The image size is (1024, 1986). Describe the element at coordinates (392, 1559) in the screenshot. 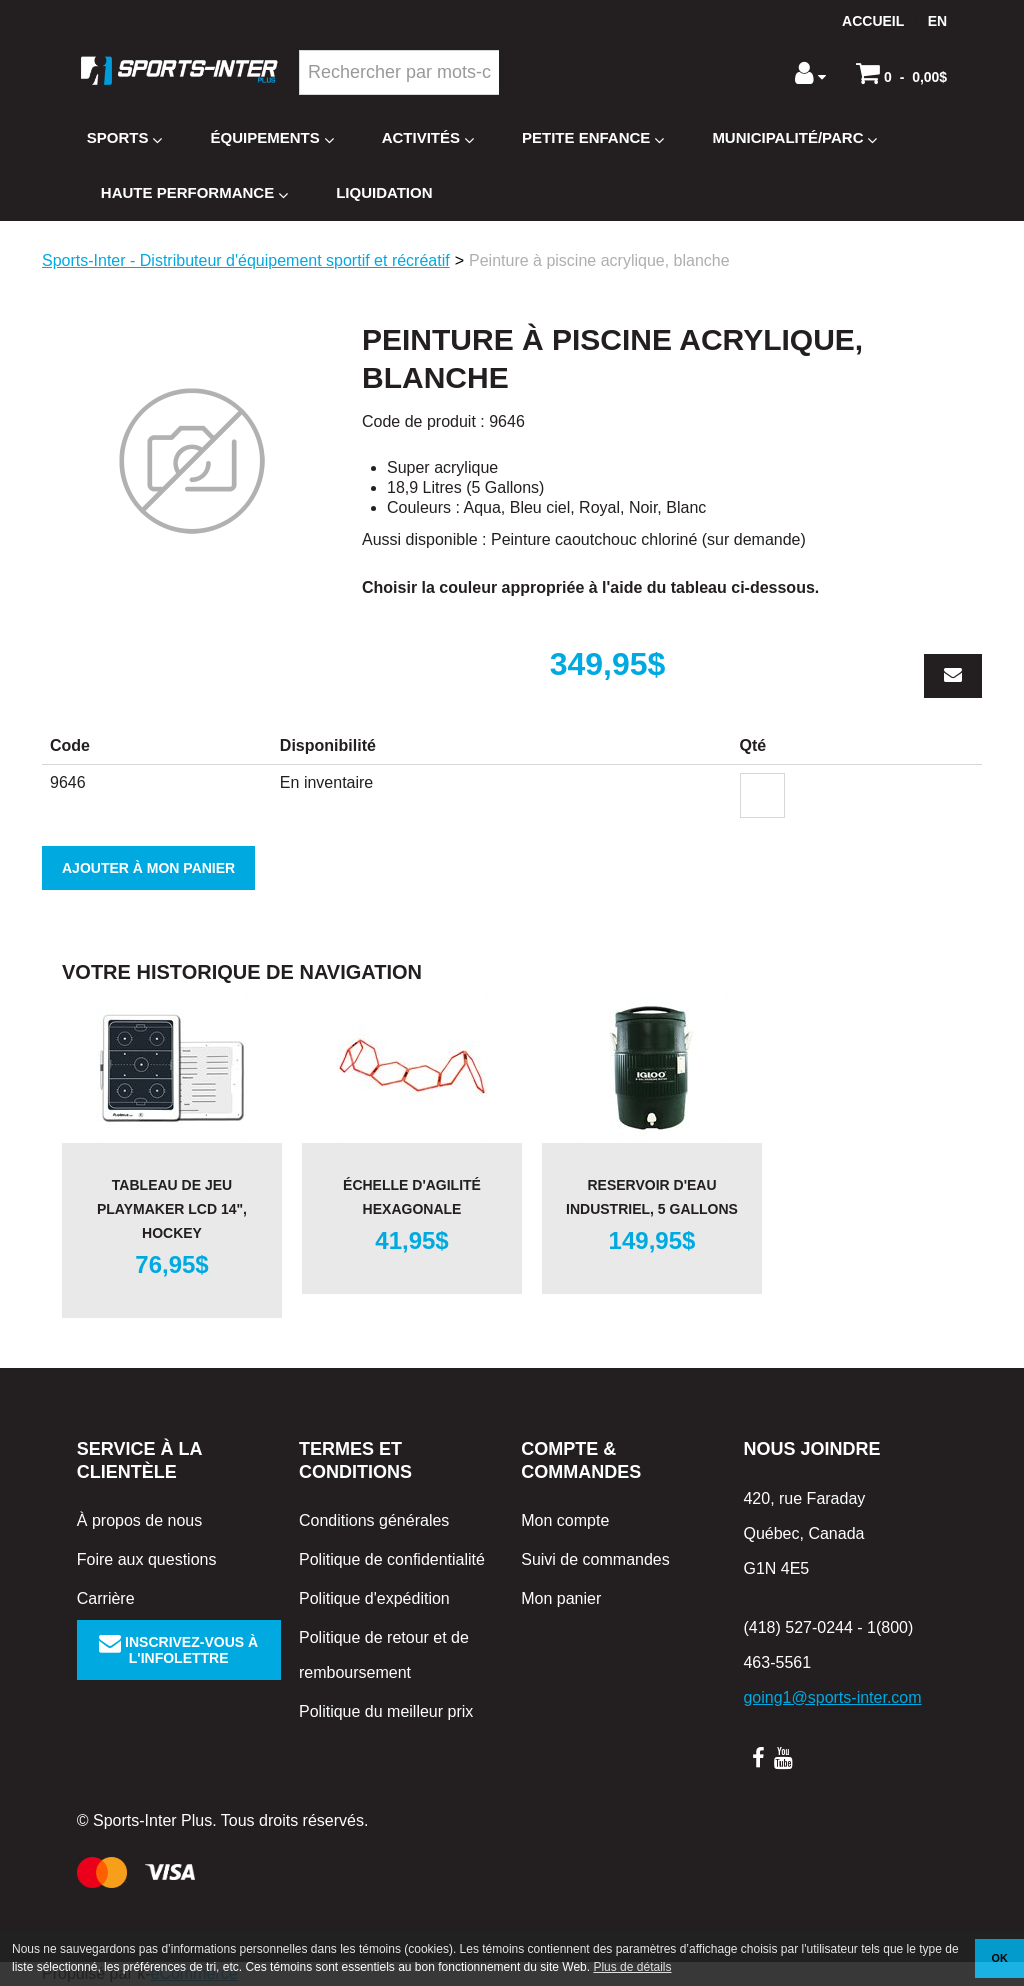

I see `Politique de confidentialité` at that location.